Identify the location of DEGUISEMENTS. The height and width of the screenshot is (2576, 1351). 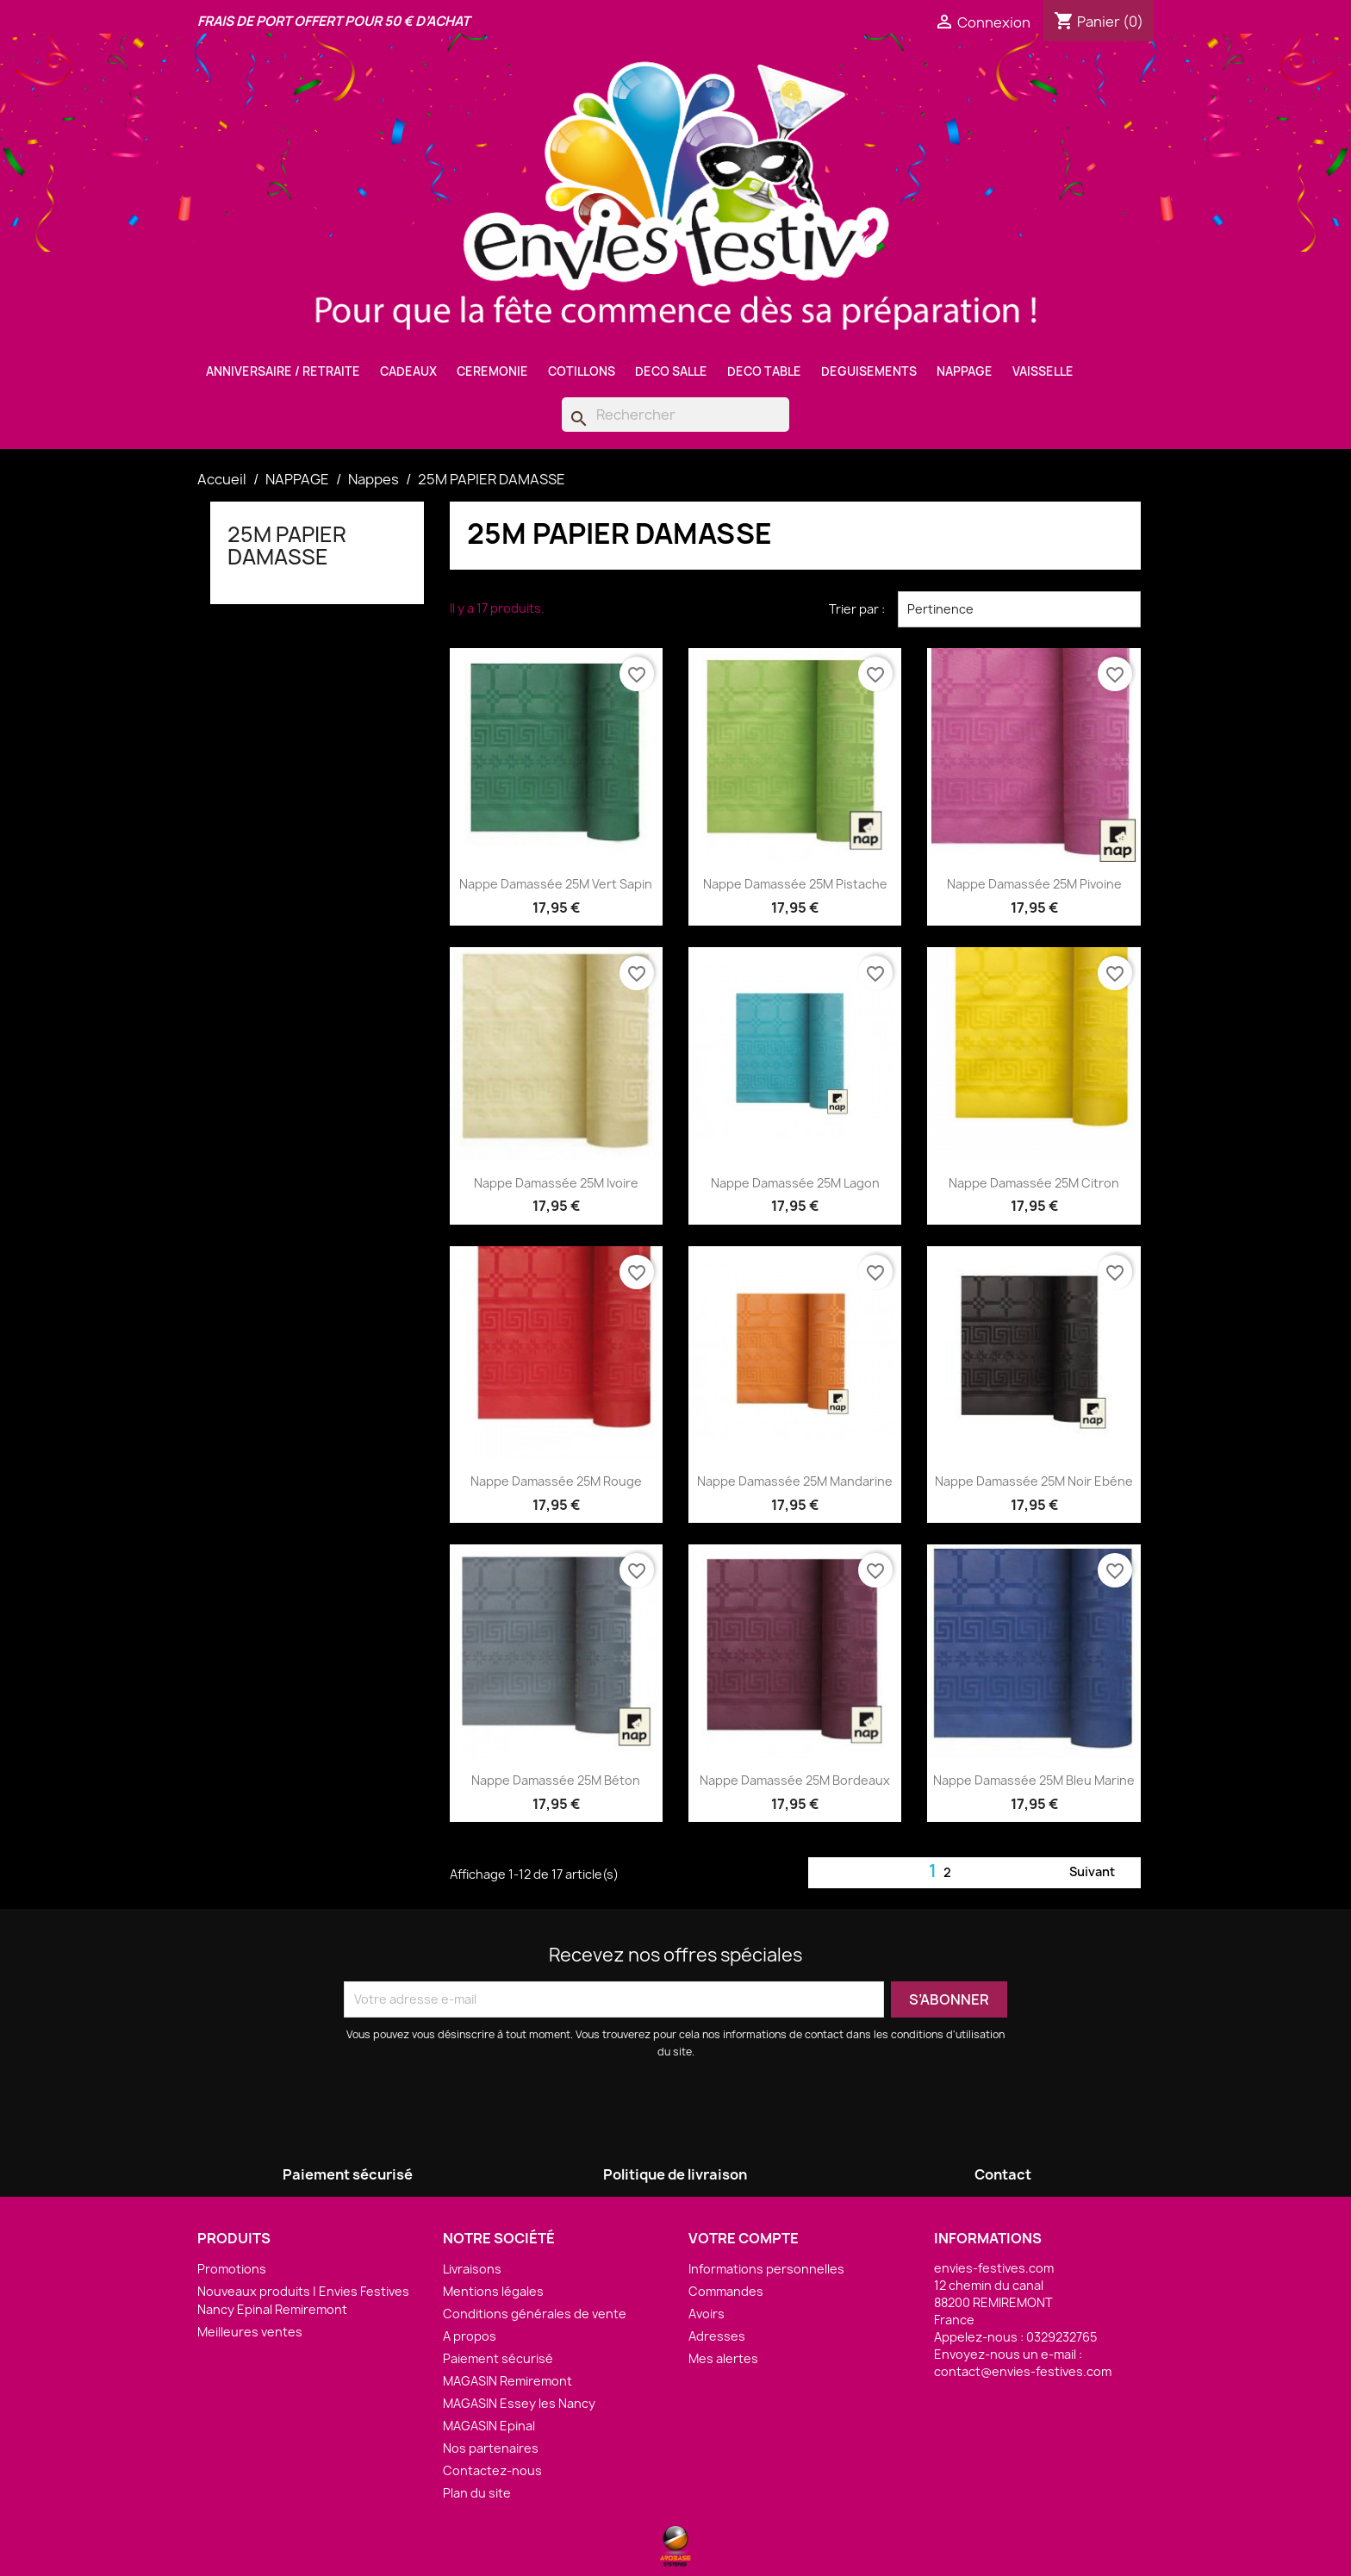
(869, 371).